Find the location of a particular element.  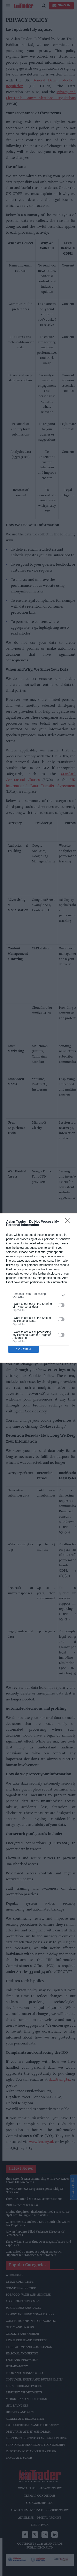

CONFIRM is located at coordinates (23, 1349).